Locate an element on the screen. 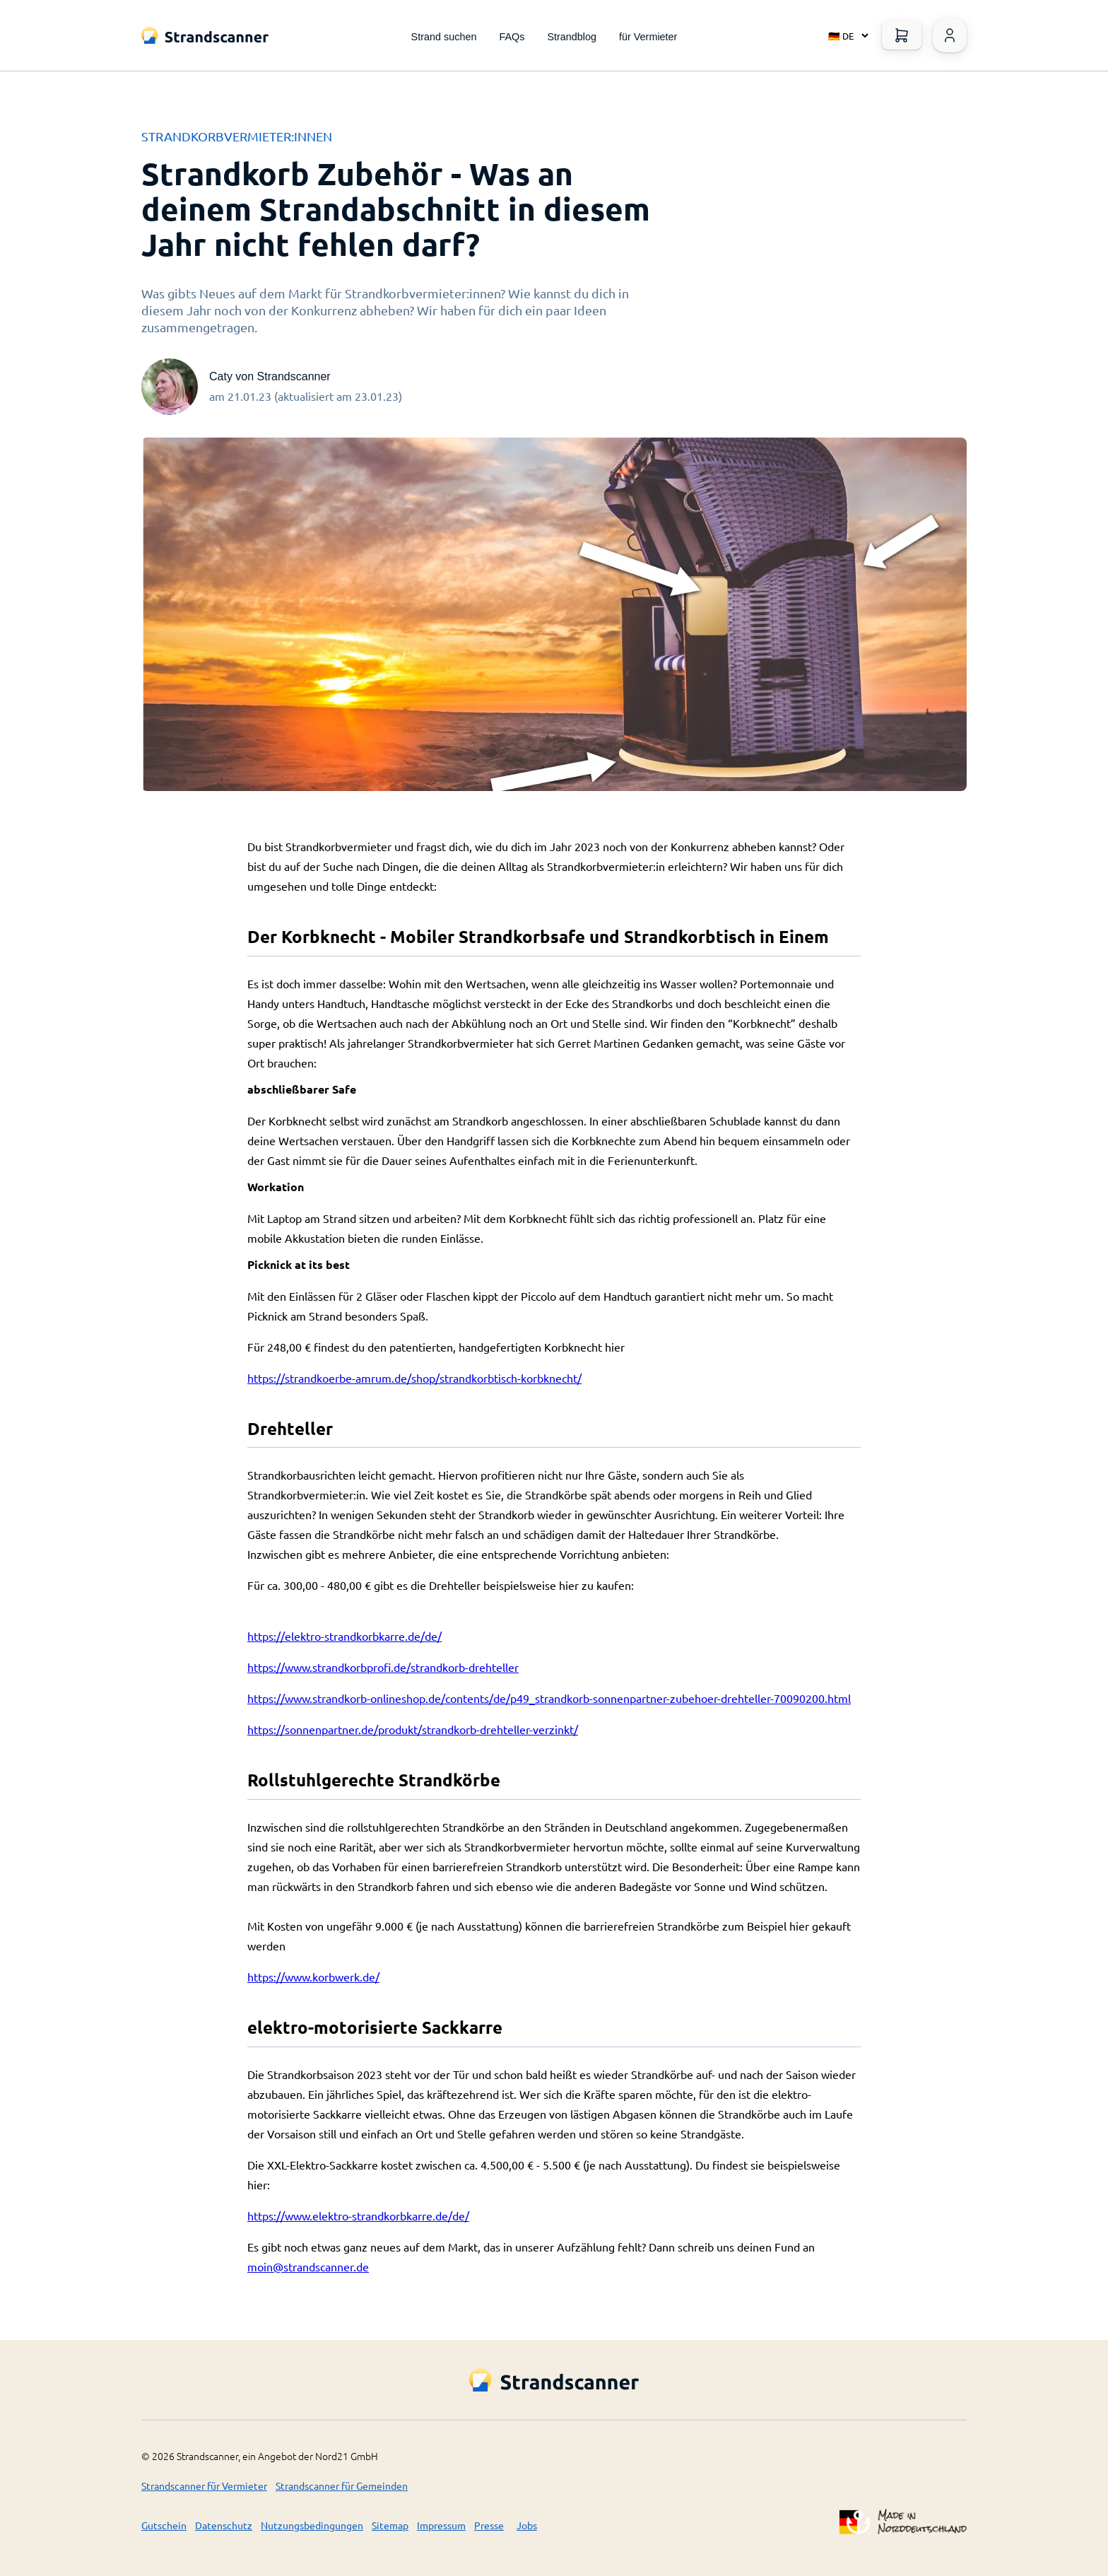 This screenshot has width=1108, height=2576. [Select language] is located at coordinates (845, 35).